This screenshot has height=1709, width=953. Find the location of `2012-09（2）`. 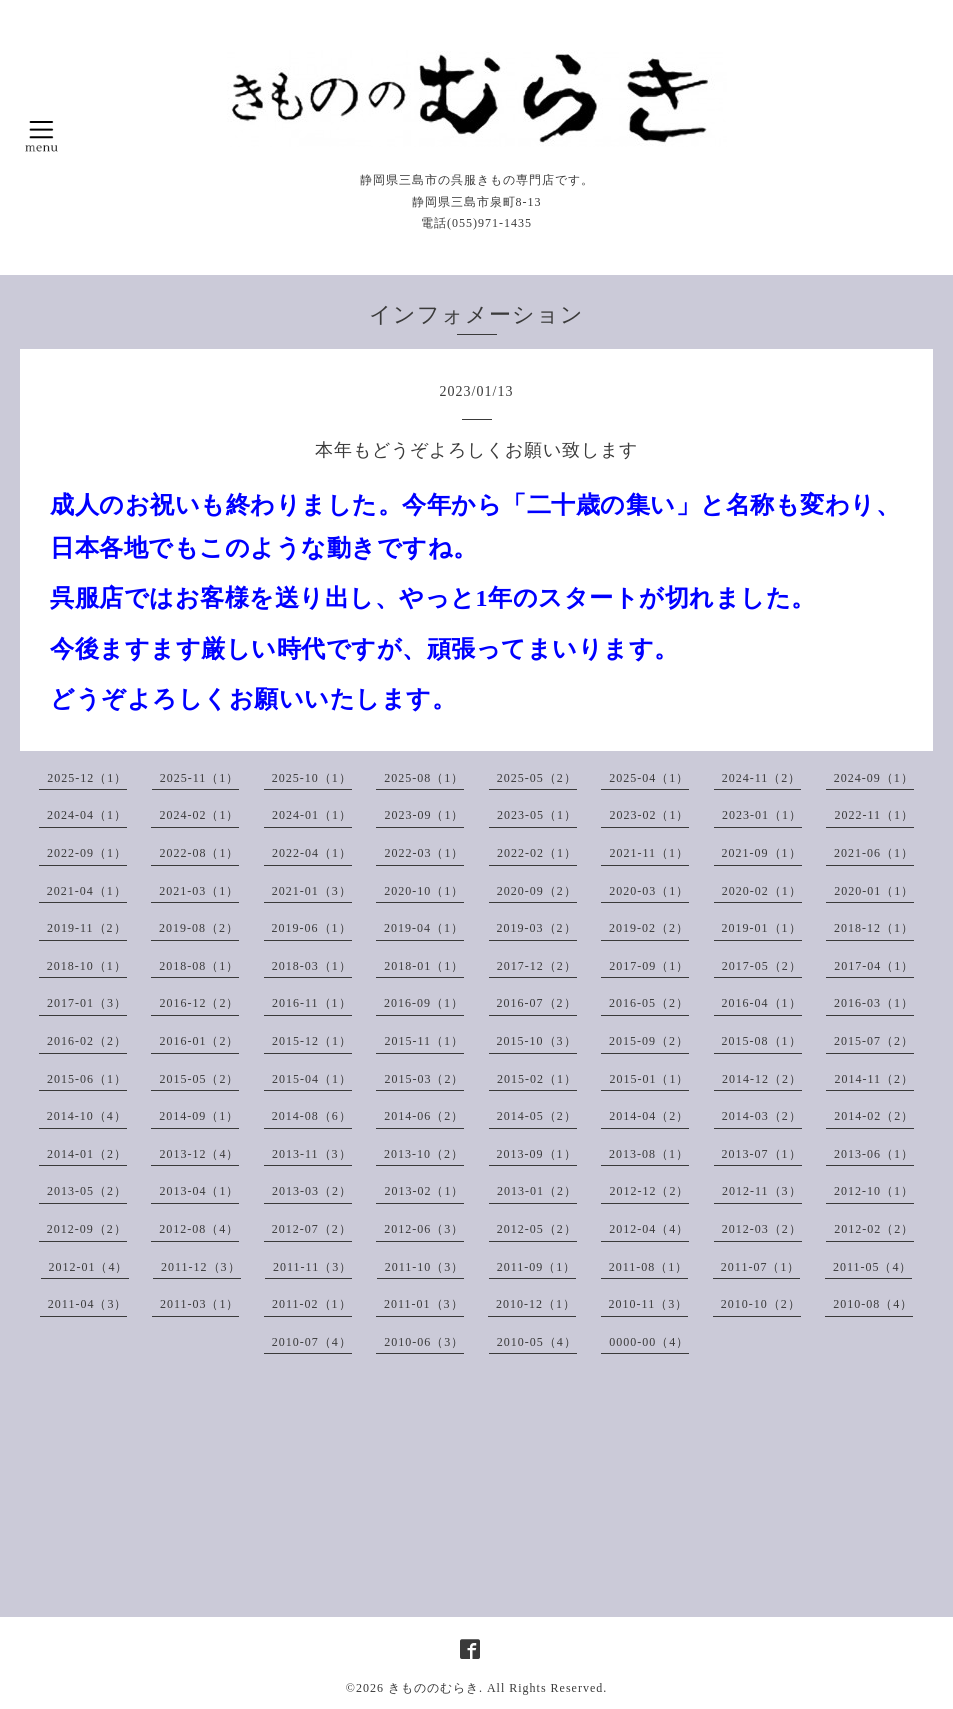

2012-09（2） is located at coordinates (87, 1229).